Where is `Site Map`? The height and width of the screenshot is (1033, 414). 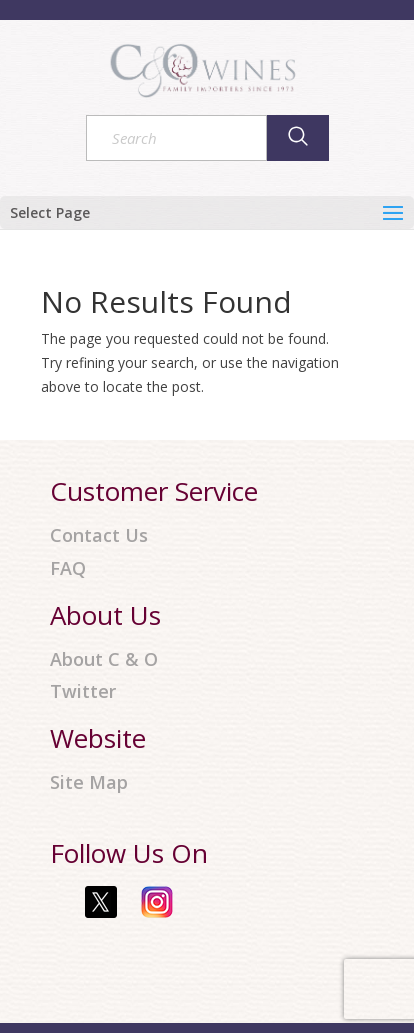
Site Map is located at coordinates (89, 782).